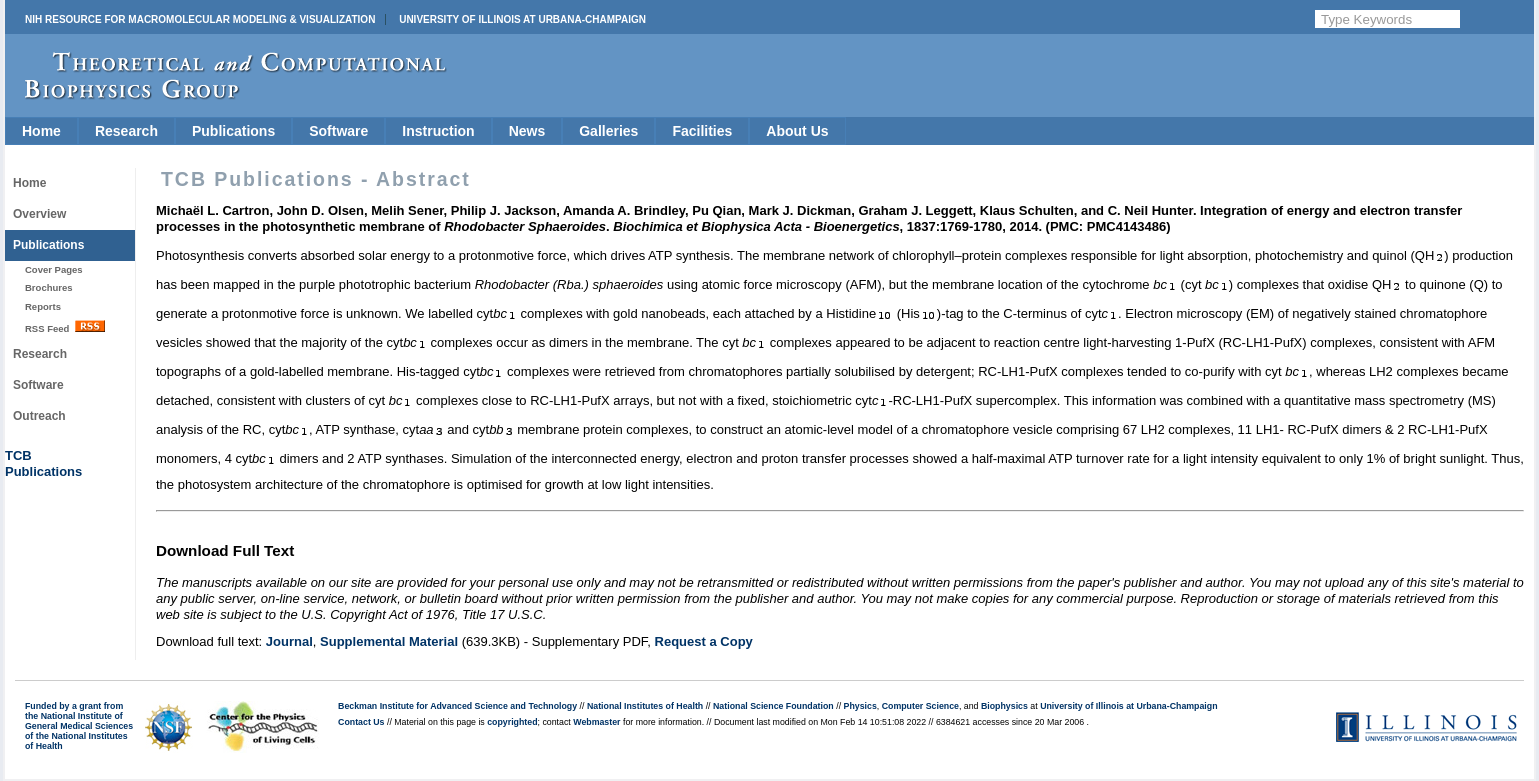  Describe the element at coordinates (920, 706) in the screenshot. I see `Computer Science` at that location.